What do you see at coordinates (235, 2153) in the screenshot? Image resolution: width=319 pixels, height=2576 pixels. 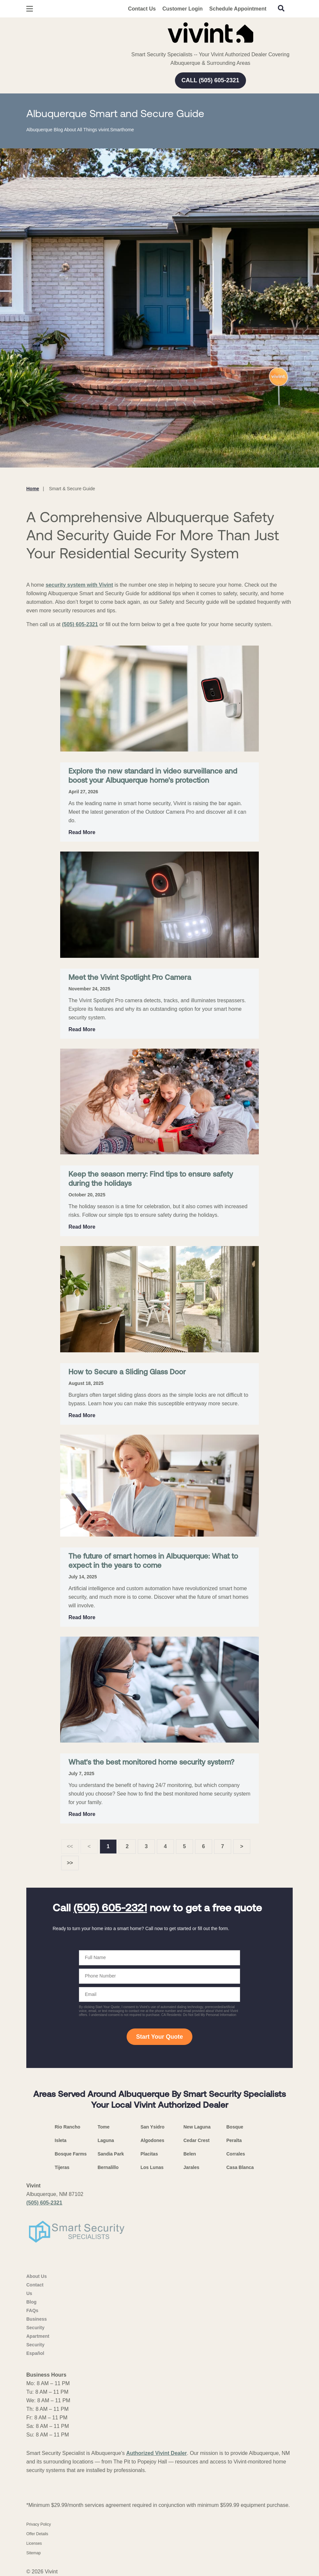 I see `Corrales` at bounding box center [235, 2153].